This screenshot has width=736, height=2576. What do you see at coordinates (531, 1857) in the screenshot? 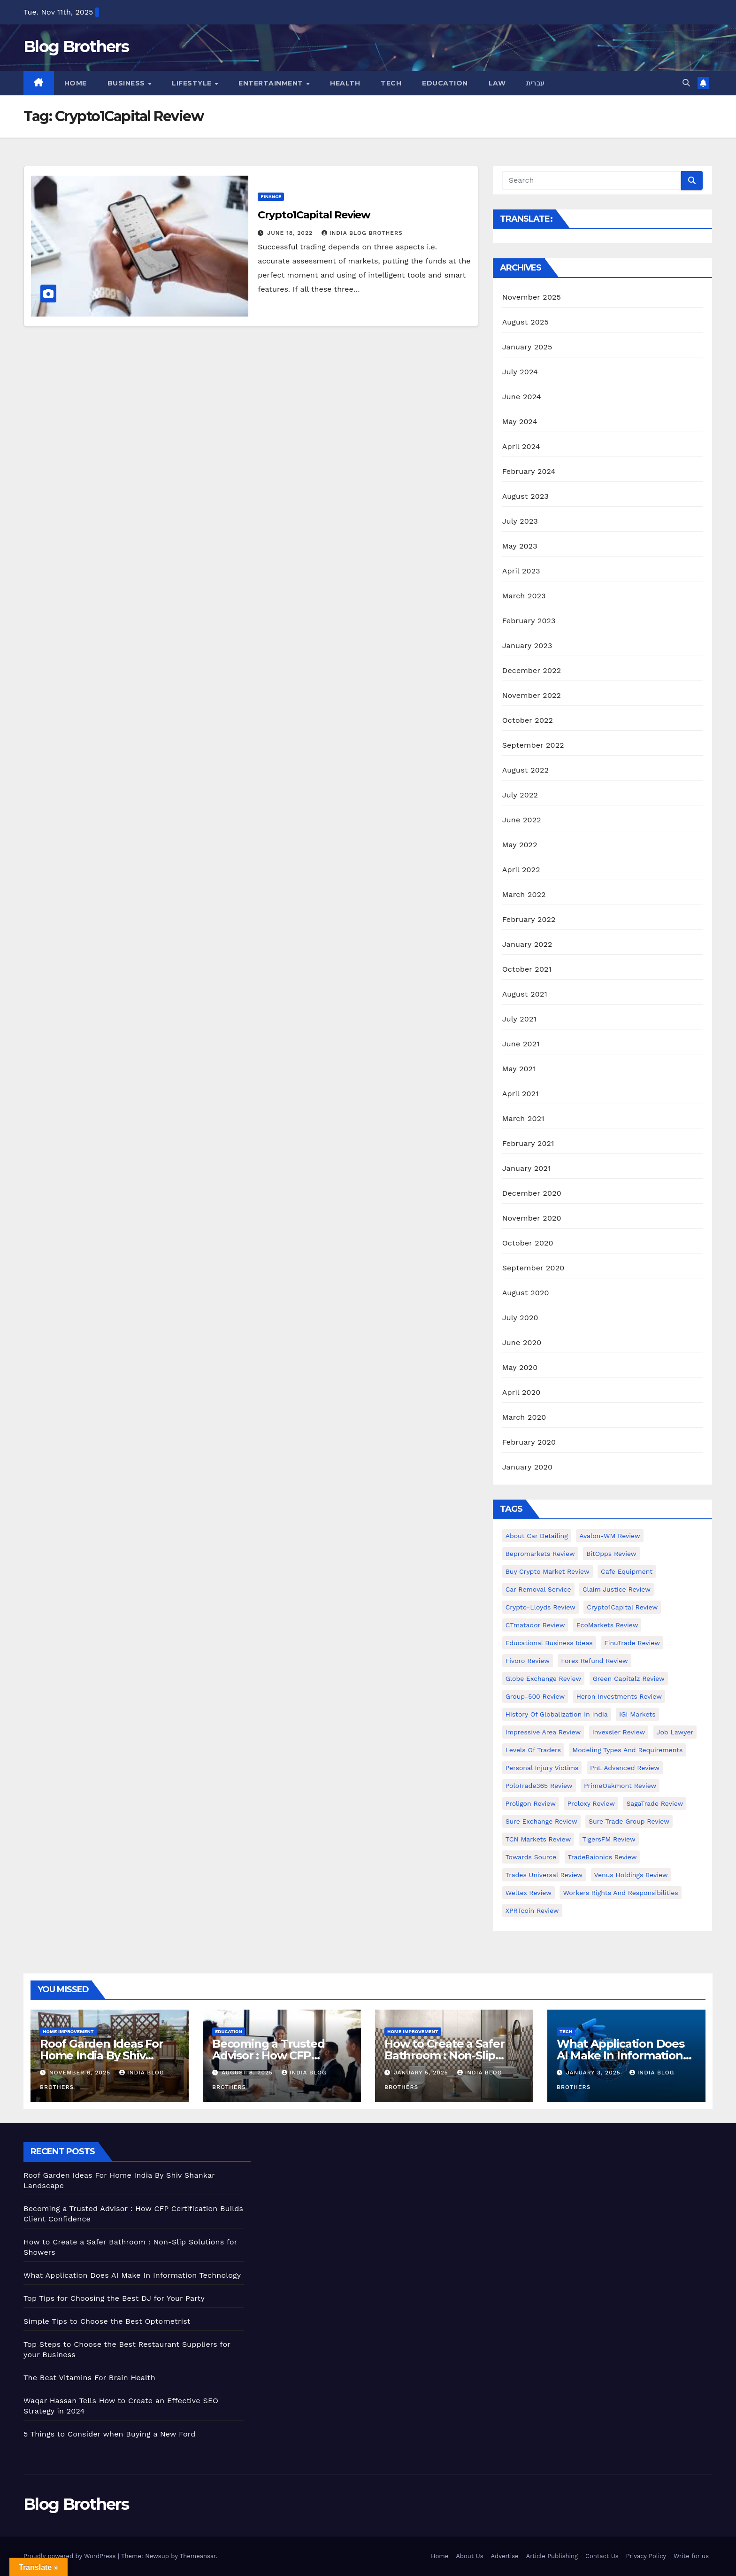
I see `Towards Source [Towards Source (1 item)]` at bounding box center [531, 1857].